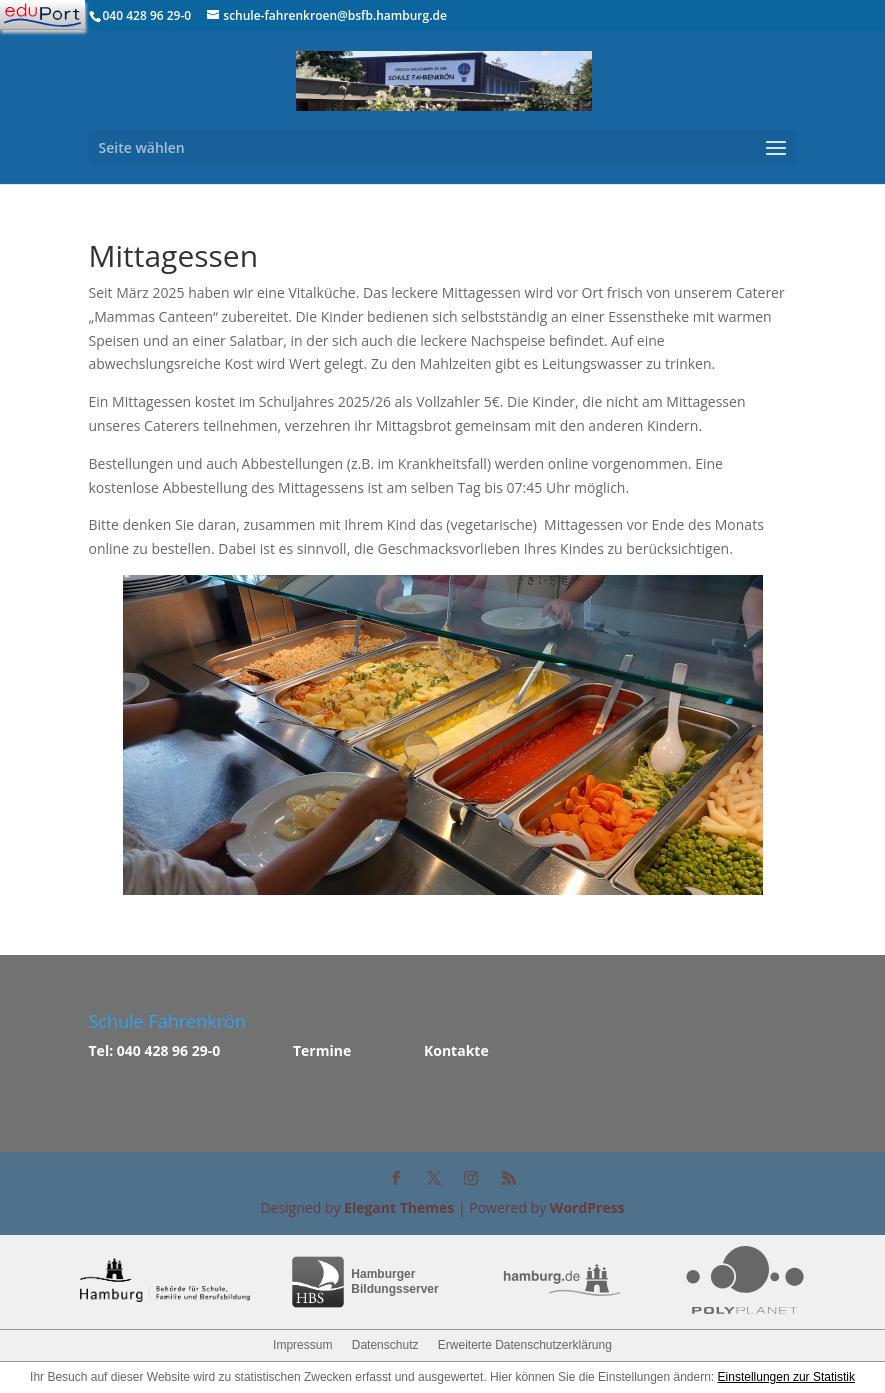 Image resolution: width=885 pixels, height=1393 pixels. Describe the element at coordinates (786, 1377) in the screenshot. I see `Einstellungen zur Statistik` at that location.